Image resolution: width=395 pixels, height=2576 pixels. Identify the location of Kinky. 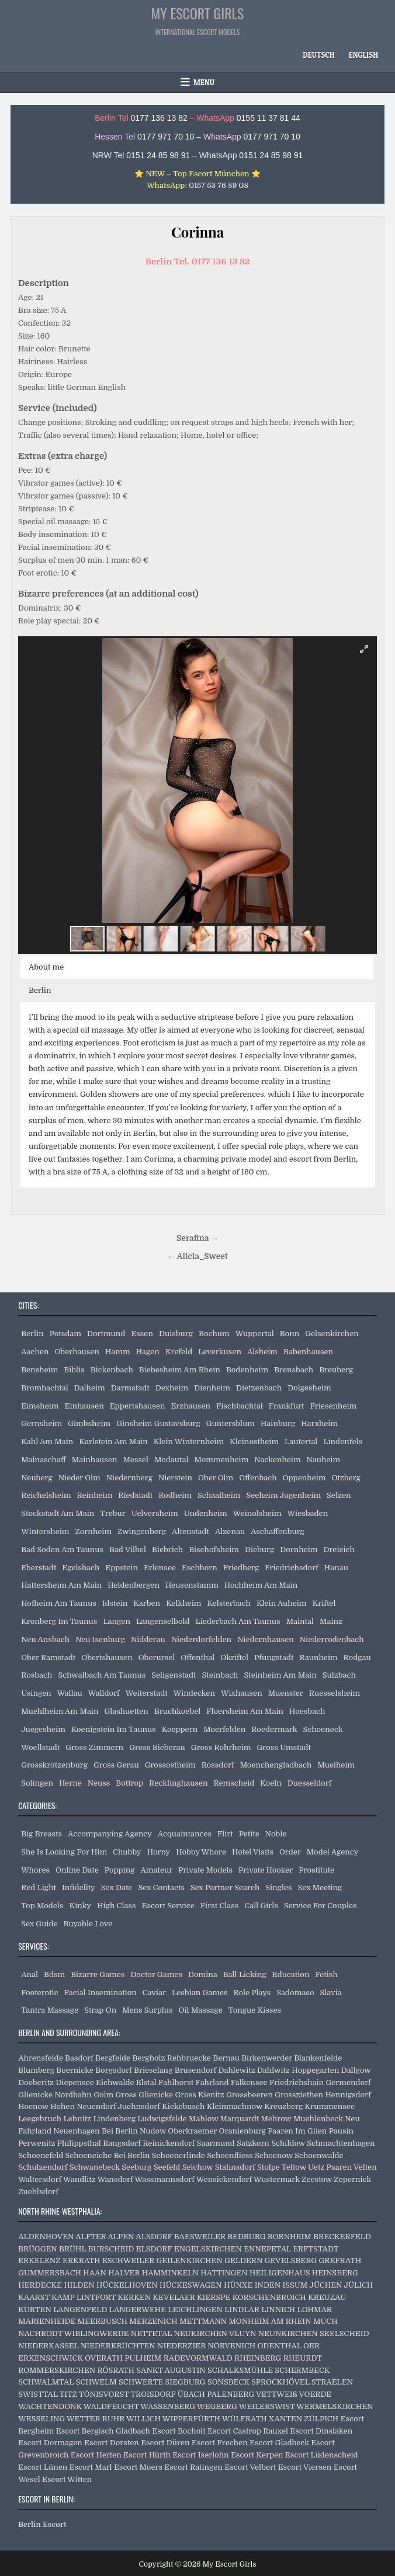
(81, 1905).